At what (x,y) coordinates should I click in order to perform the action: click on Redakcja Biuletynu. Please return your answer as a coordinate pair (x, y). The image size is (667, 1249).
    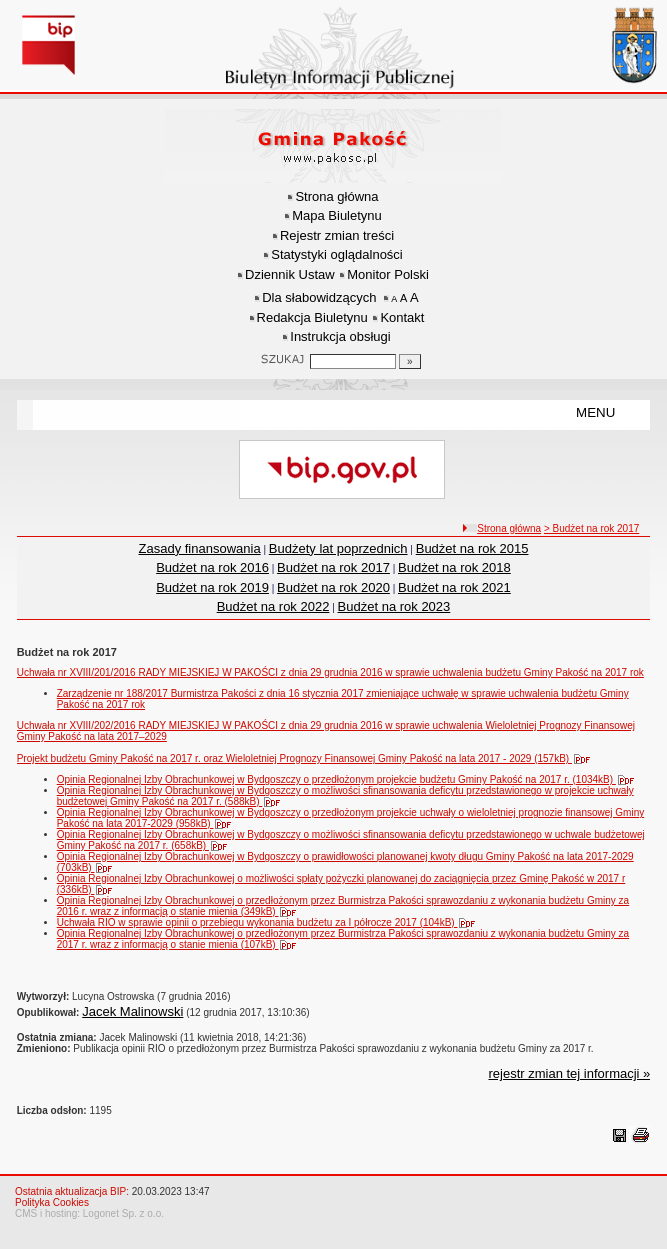
    Looking at the image, I should click on (312, 317).